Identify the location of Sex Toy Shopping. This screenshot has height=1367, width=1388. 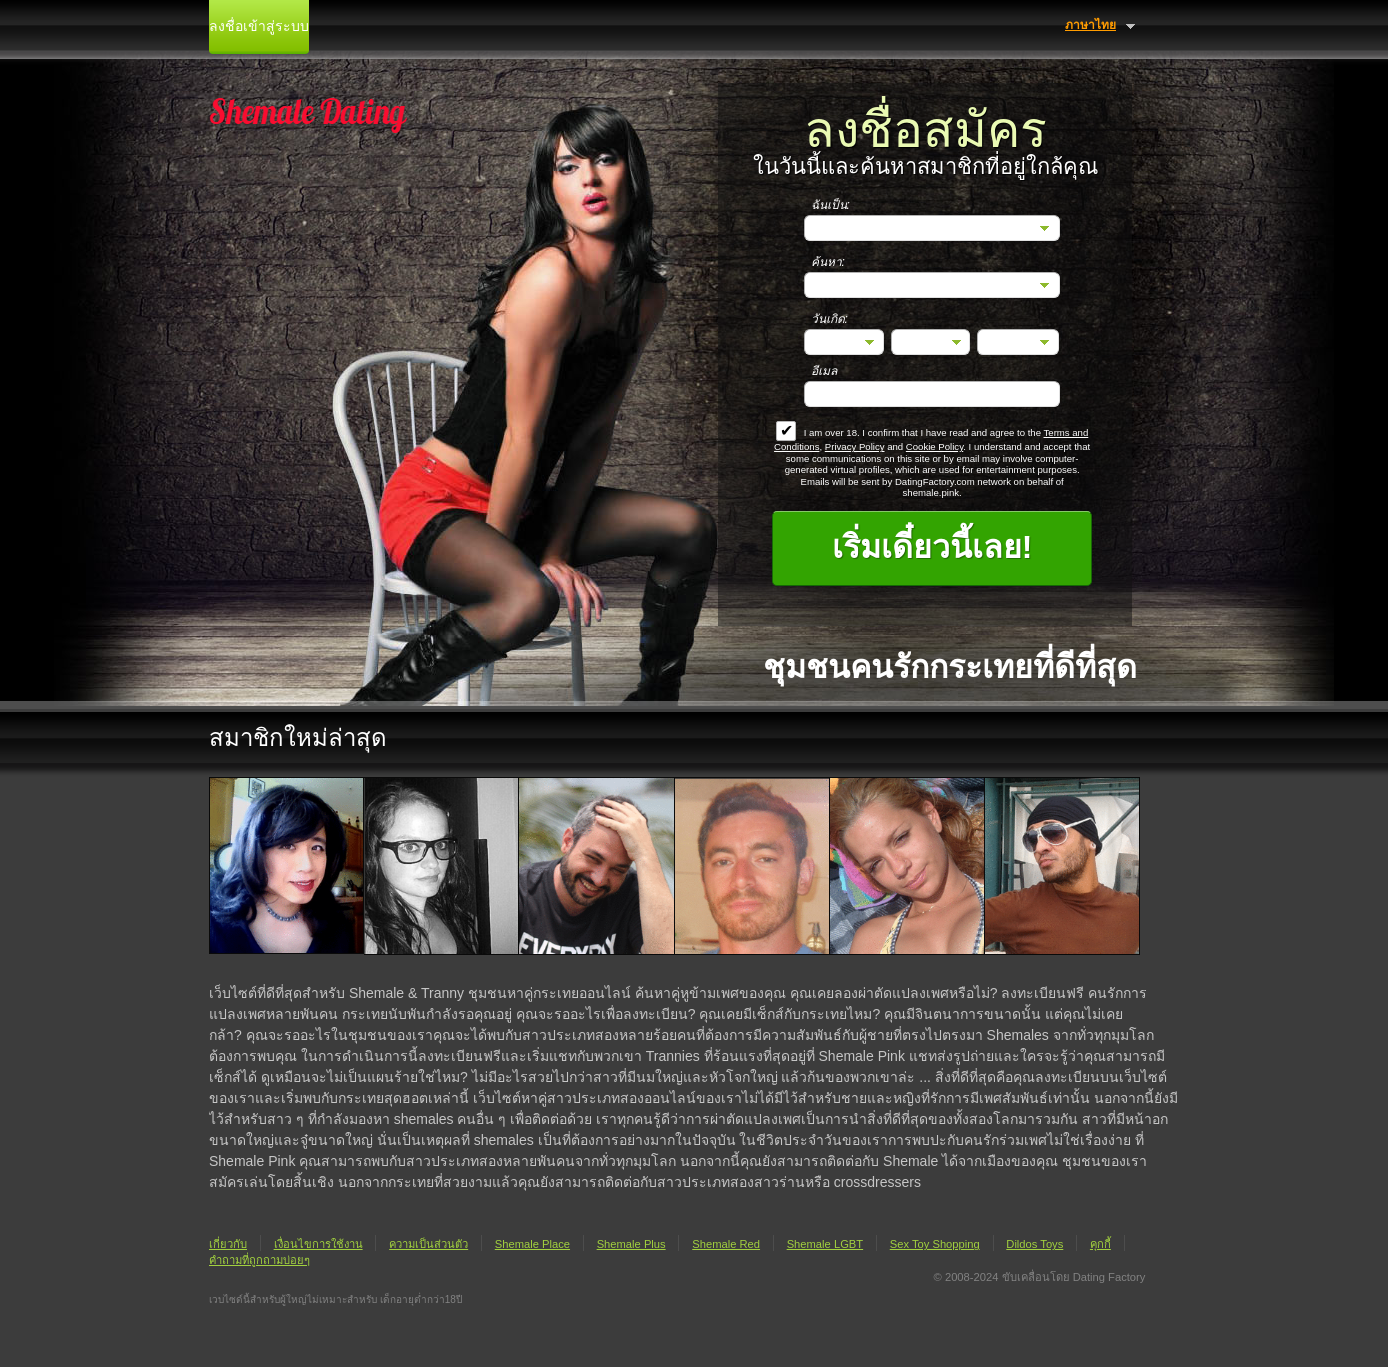
(935, 1244).